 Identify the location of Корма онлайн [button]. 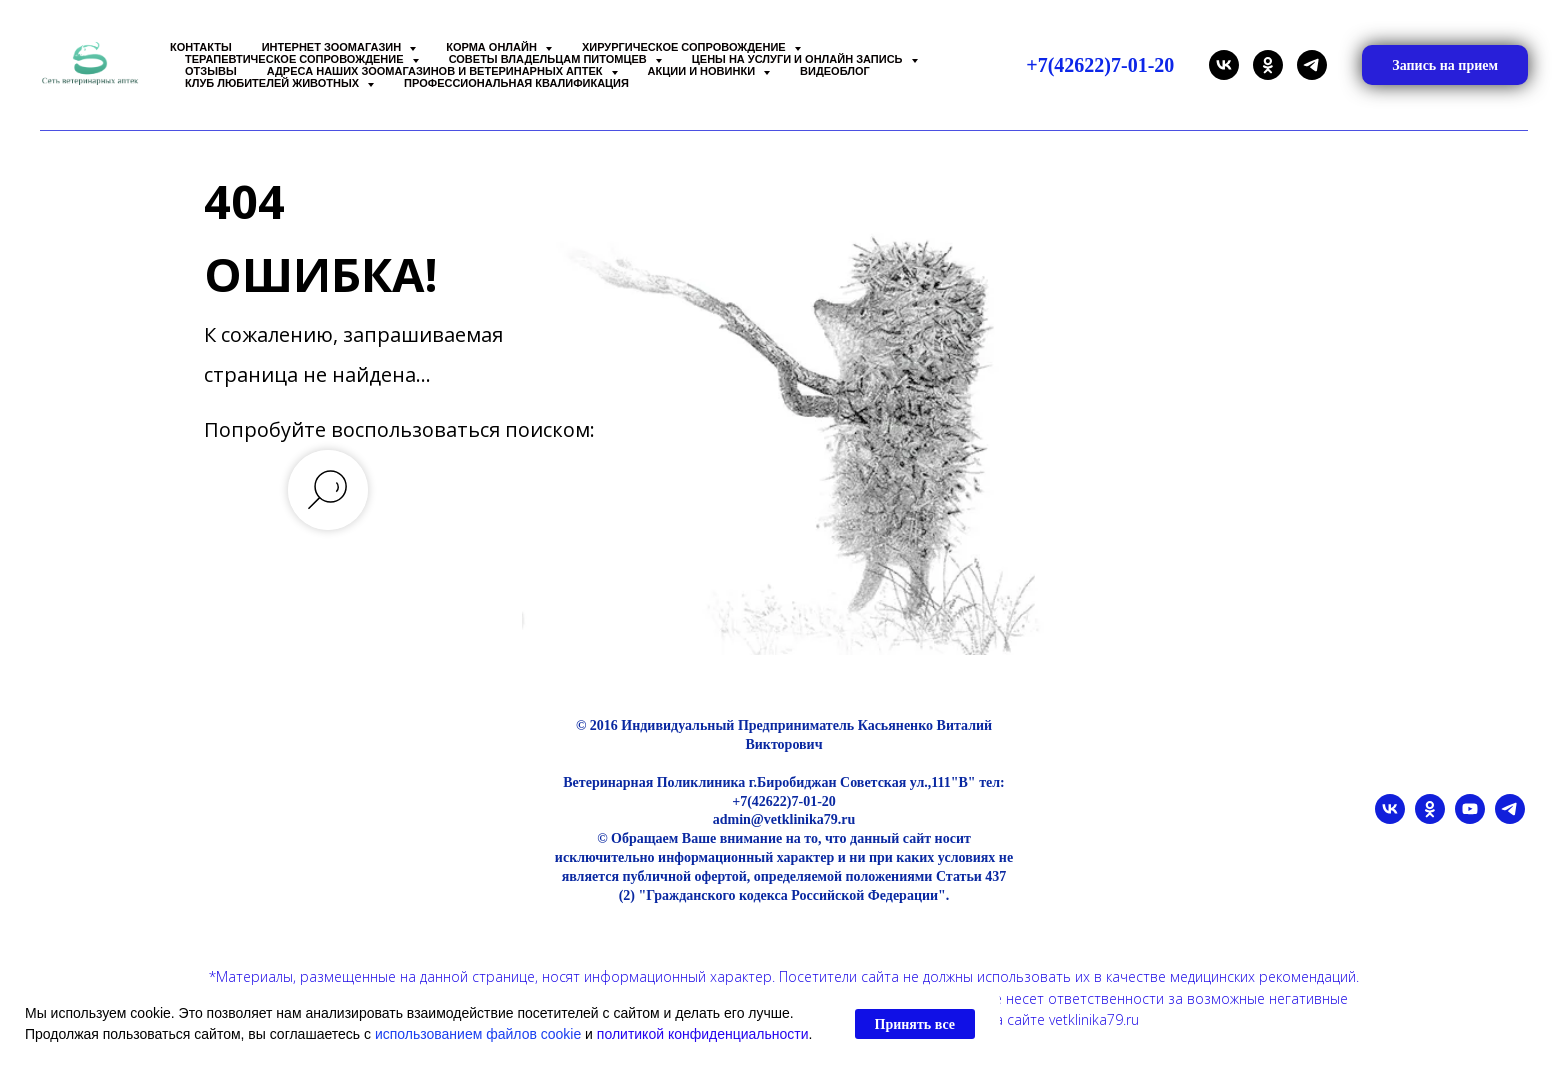
(493, 47).